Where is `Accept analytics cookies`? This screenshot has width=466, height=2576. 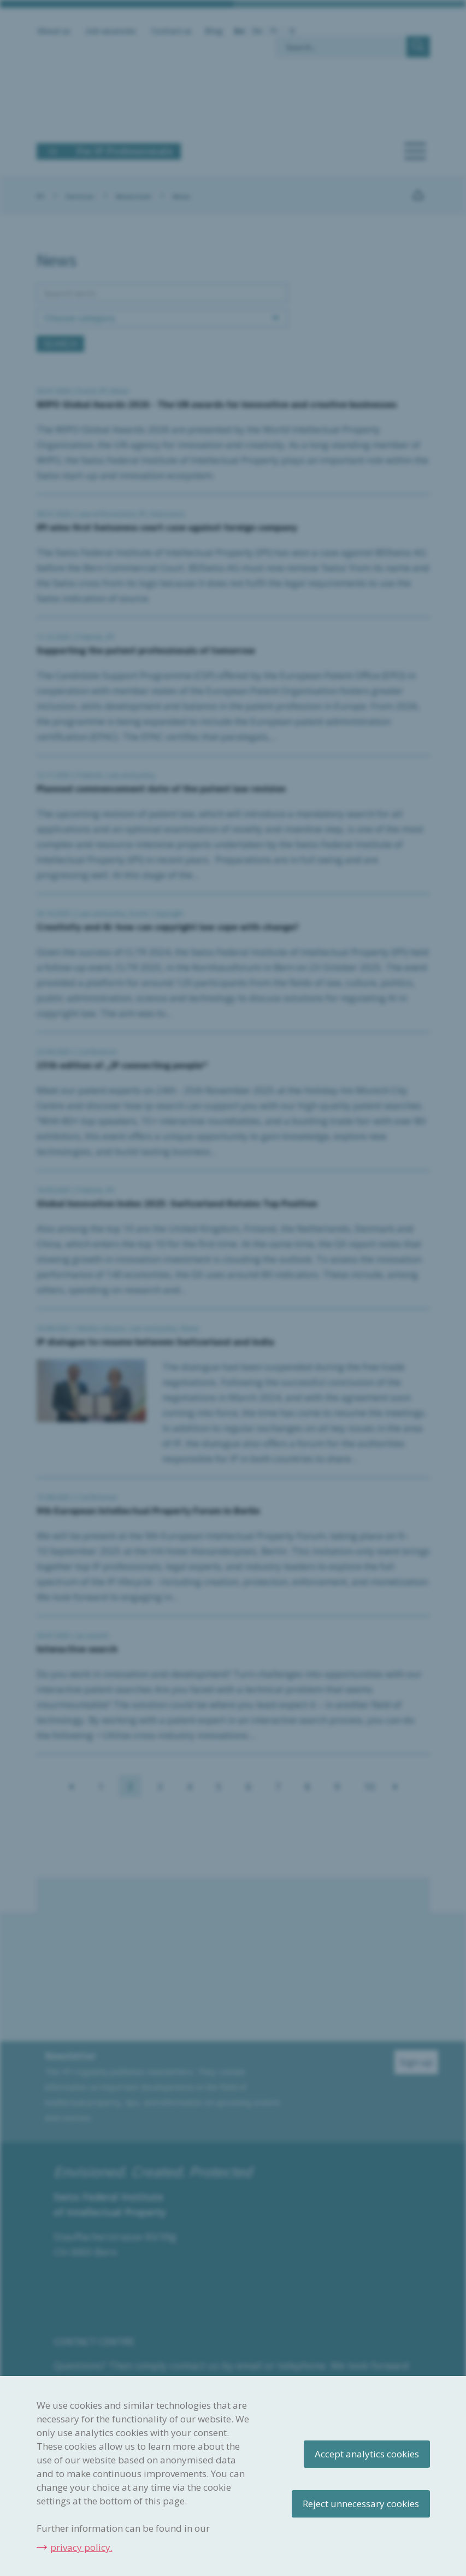 Accept analytics cookies is located at coordinates (367, 2454).